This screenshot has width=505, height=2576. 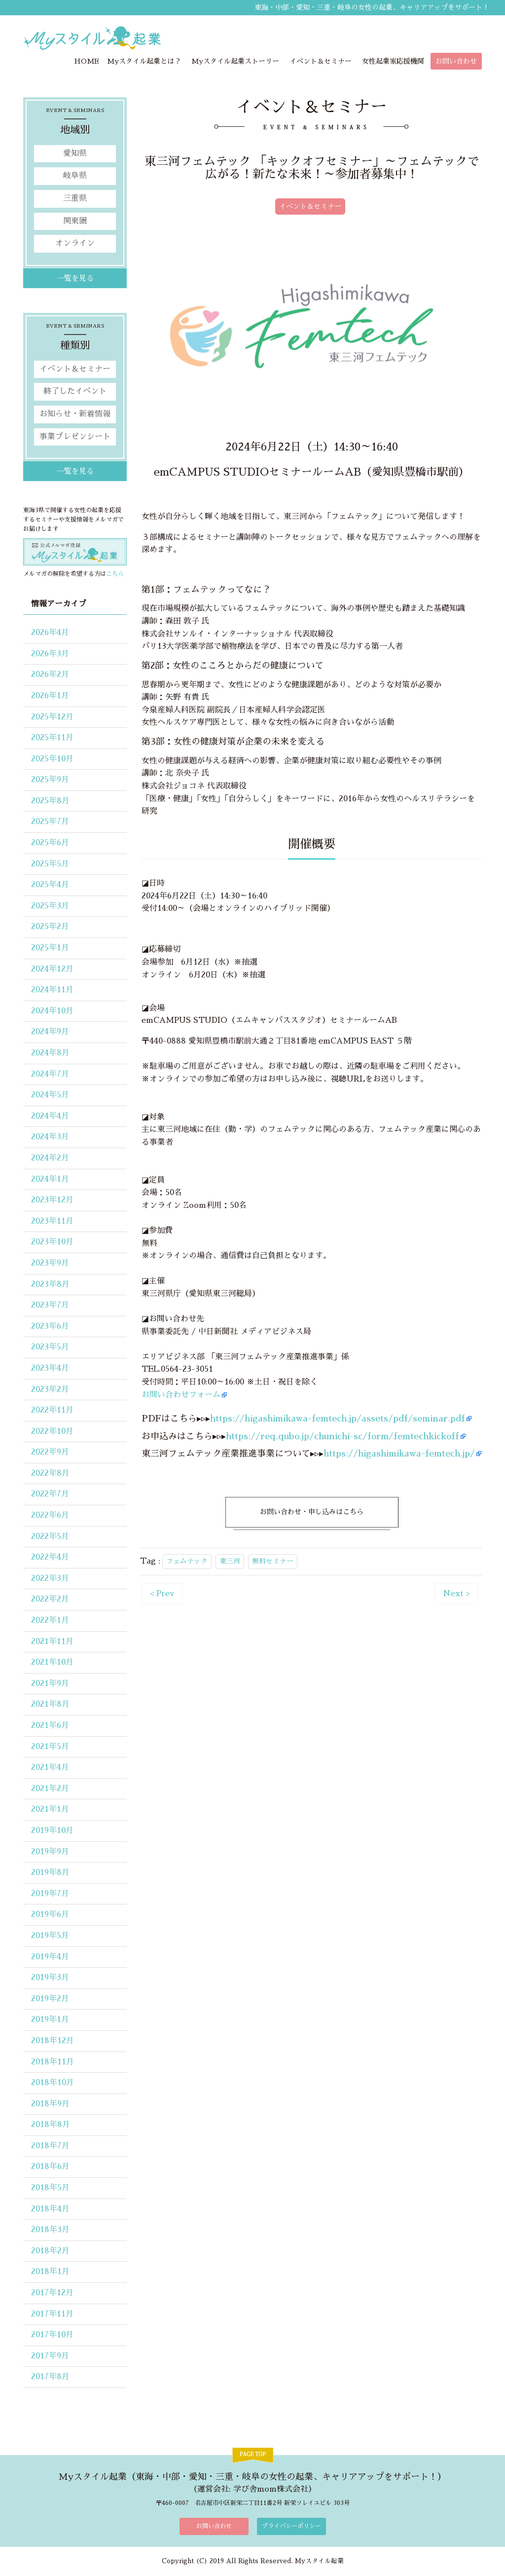 What do you see at coordinates (50, 1915) in the screenshot?
I see `2019年6月` at bounding box center [50, 1915].